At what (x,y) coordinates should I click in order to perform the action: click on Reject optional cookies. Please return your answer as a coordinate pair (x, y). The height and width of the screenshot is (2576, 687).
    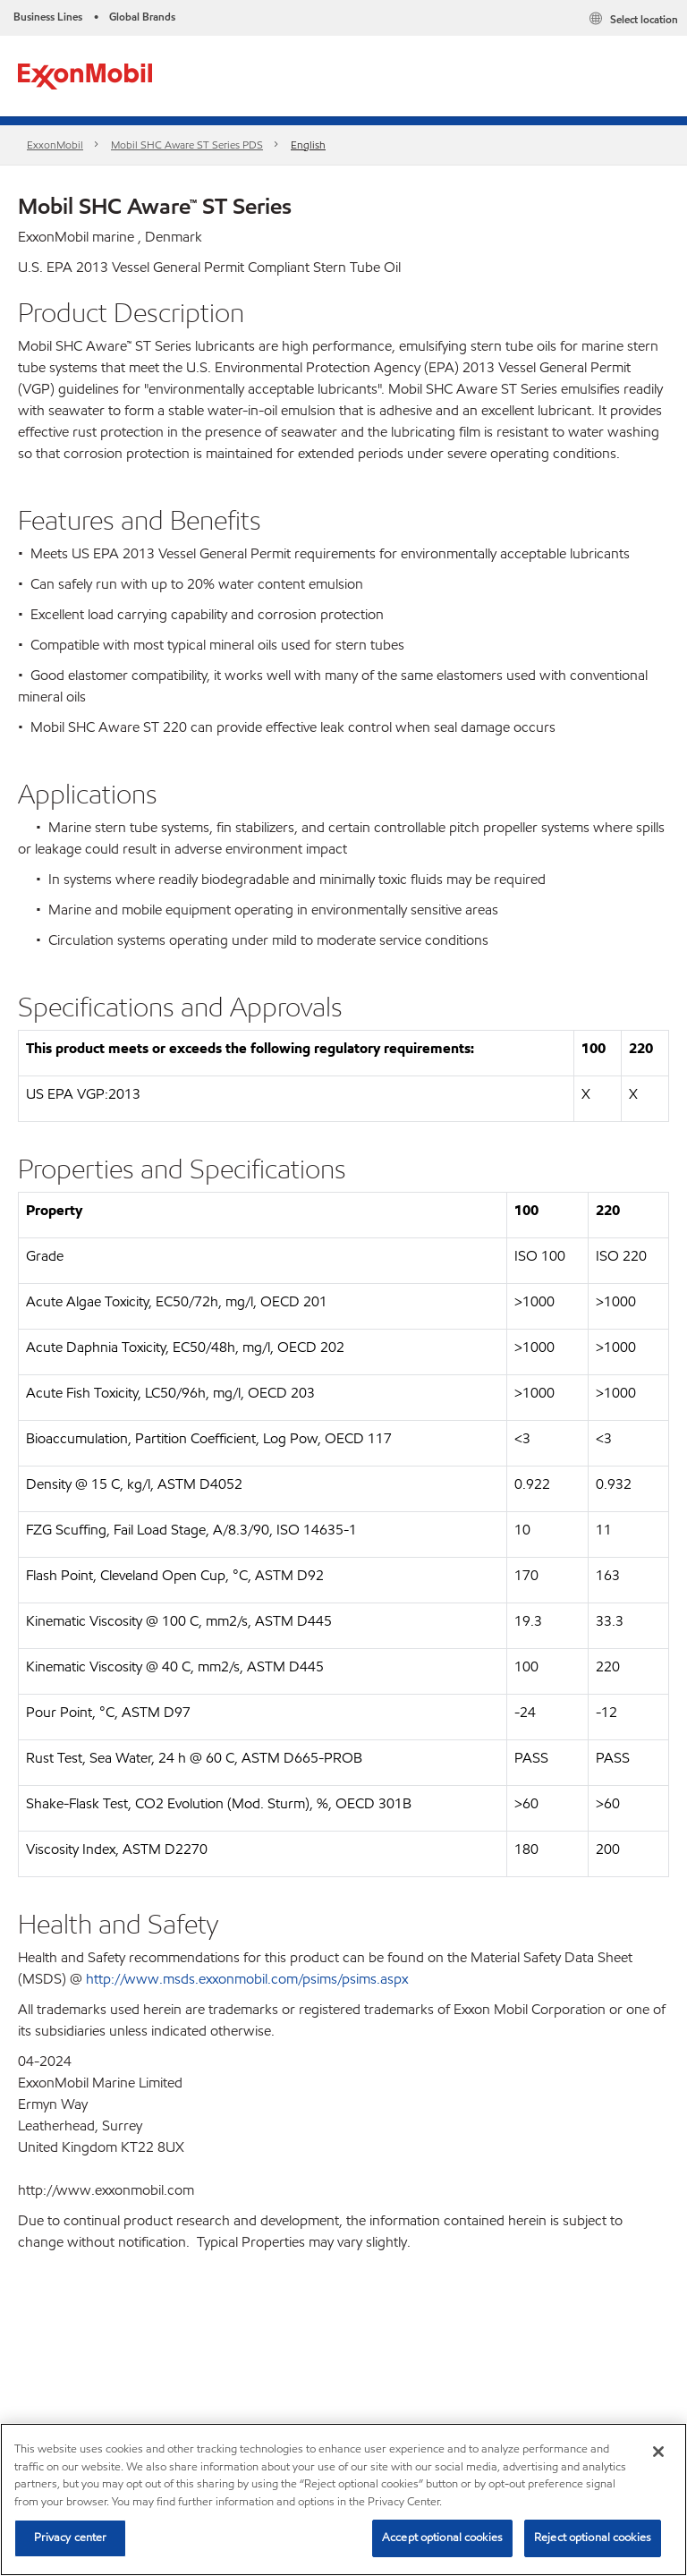
    Looking at the image, I should click on (592, 2537).